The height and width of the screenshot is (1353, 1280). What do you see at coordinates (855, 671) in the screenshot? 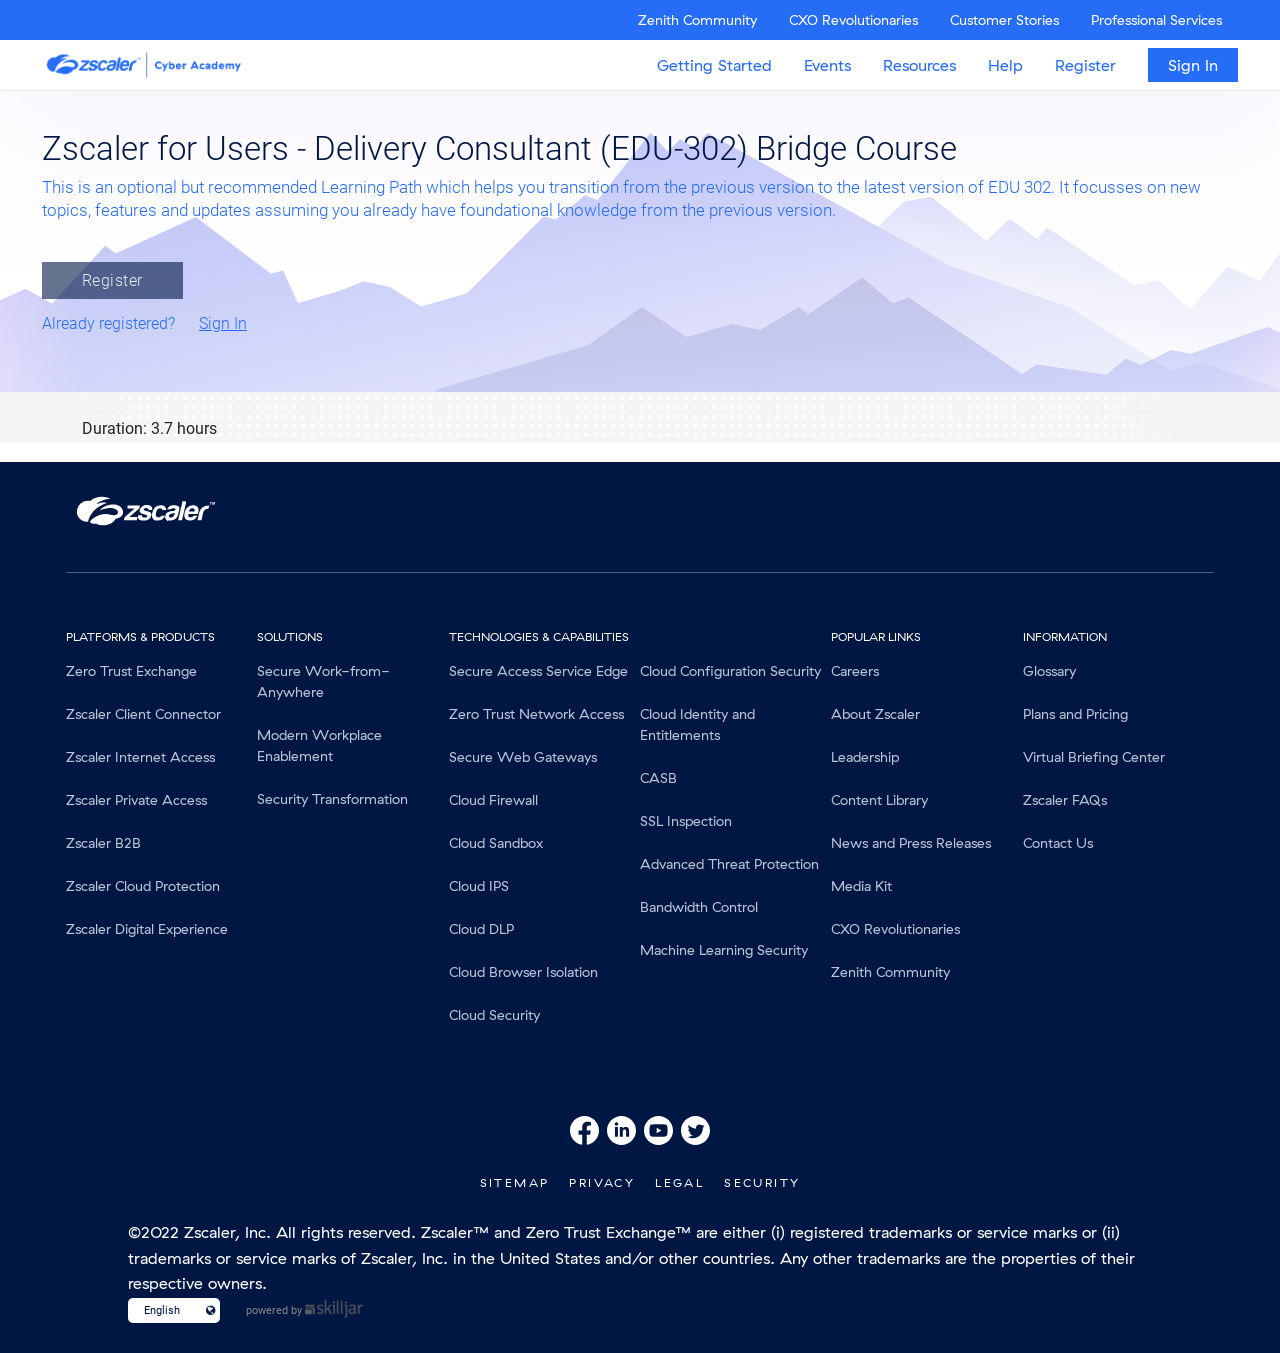
I see `Careers` at bounding box center [855, 671].